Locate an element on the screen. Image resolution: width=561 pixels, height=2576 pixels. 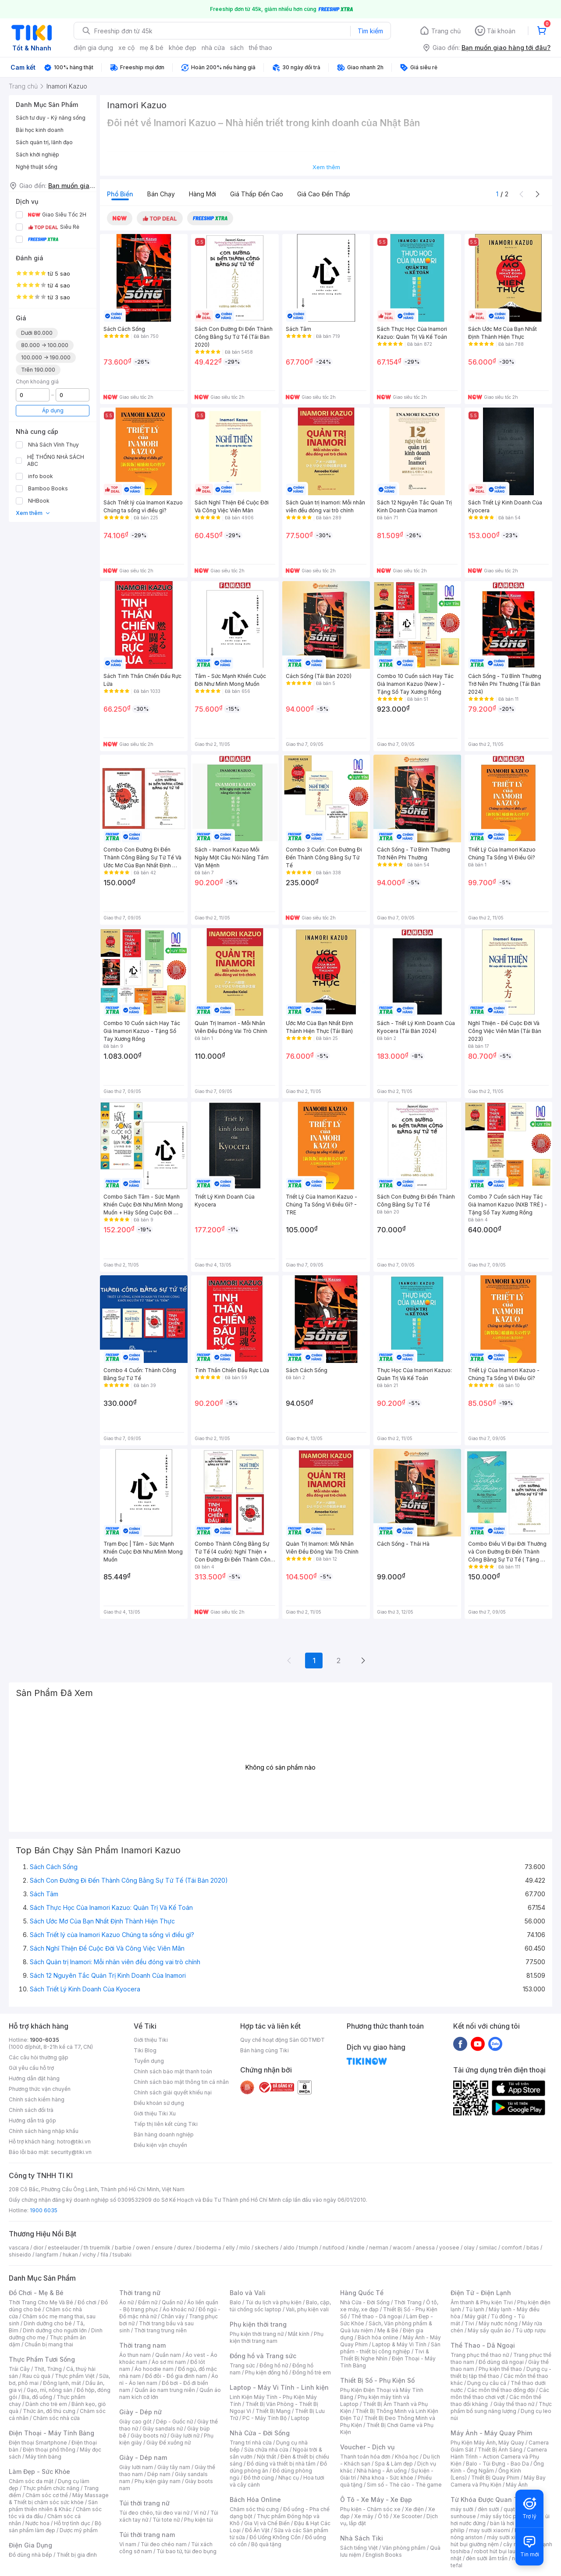
durex is located at coordinates (184, 2247).